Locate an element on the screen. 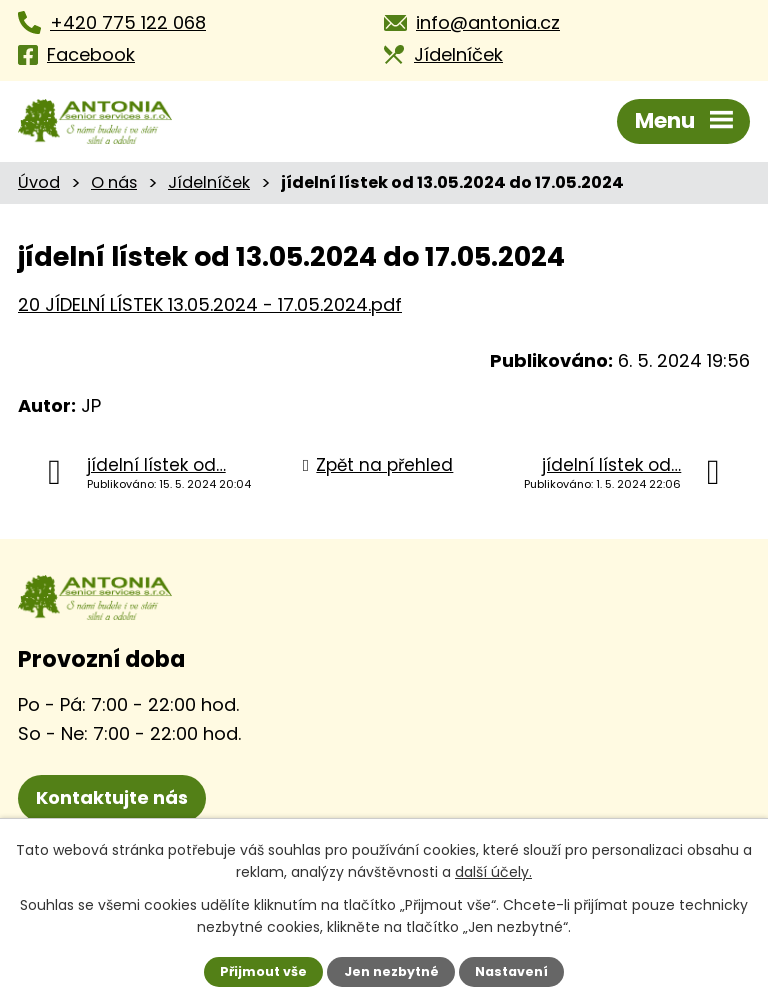  O nás is located at coordinates (114, 182).